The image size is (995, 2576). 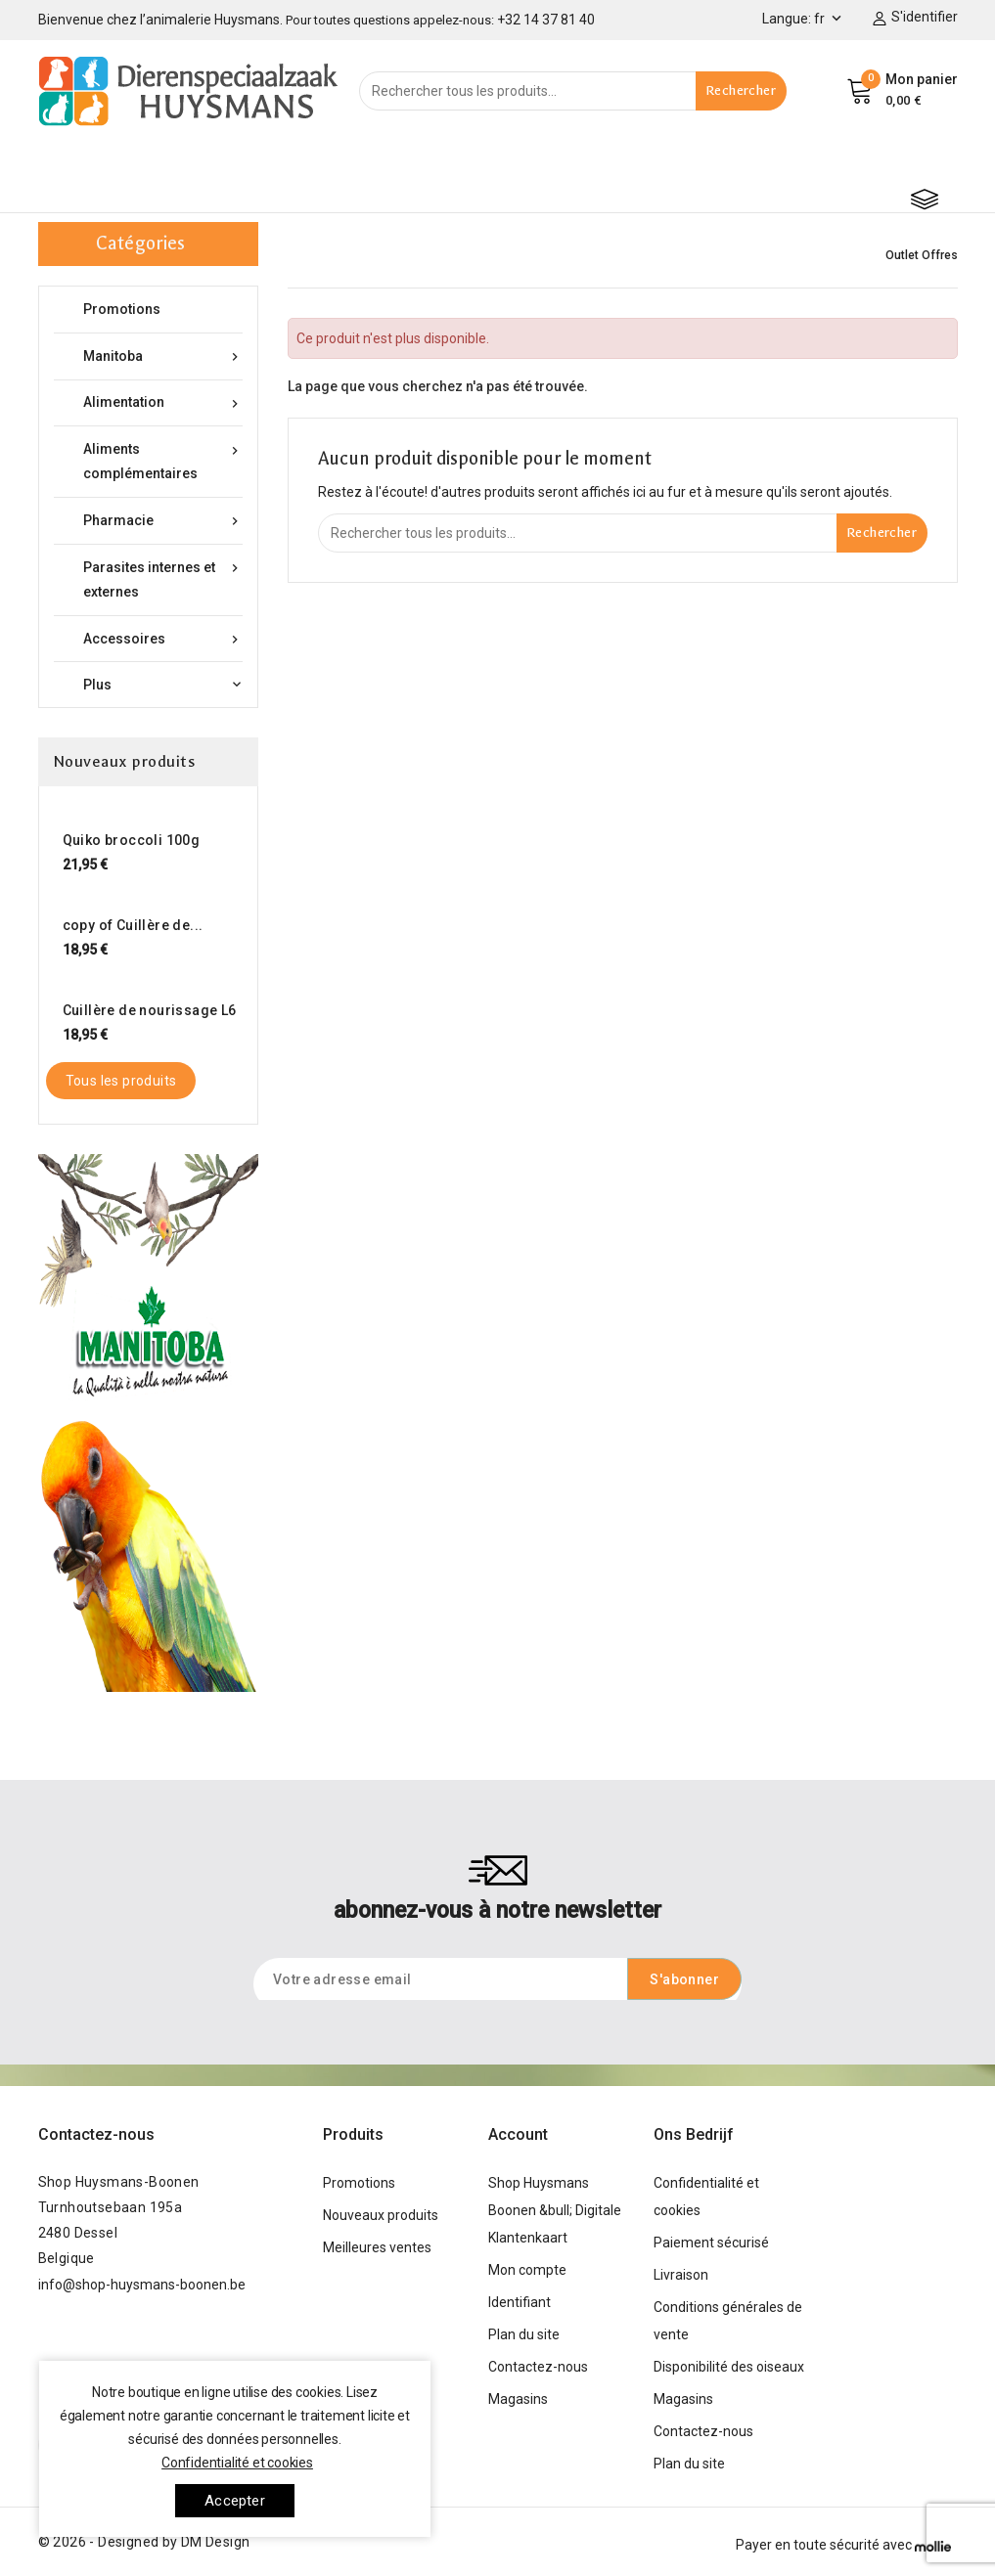 I want to click on Paiement sécurisé, so click(x=711, y=2242).